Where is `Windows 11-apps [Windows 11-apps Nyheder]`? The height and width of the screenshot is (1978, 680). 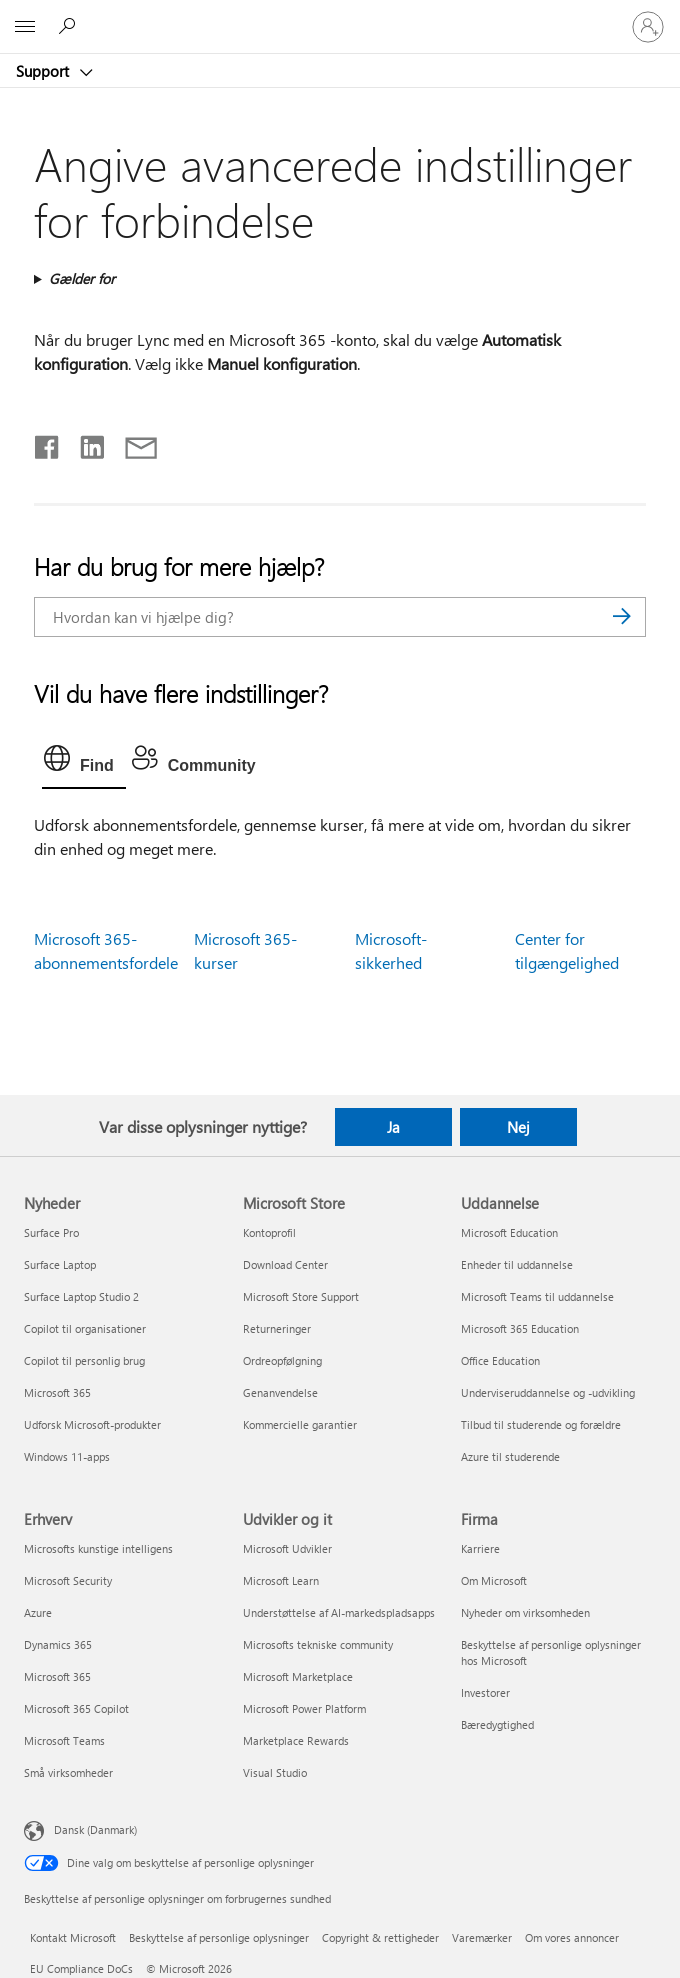 Windows 11-apps [Windows 11-apps Nyheder] is located at coordinates (67, 1456).